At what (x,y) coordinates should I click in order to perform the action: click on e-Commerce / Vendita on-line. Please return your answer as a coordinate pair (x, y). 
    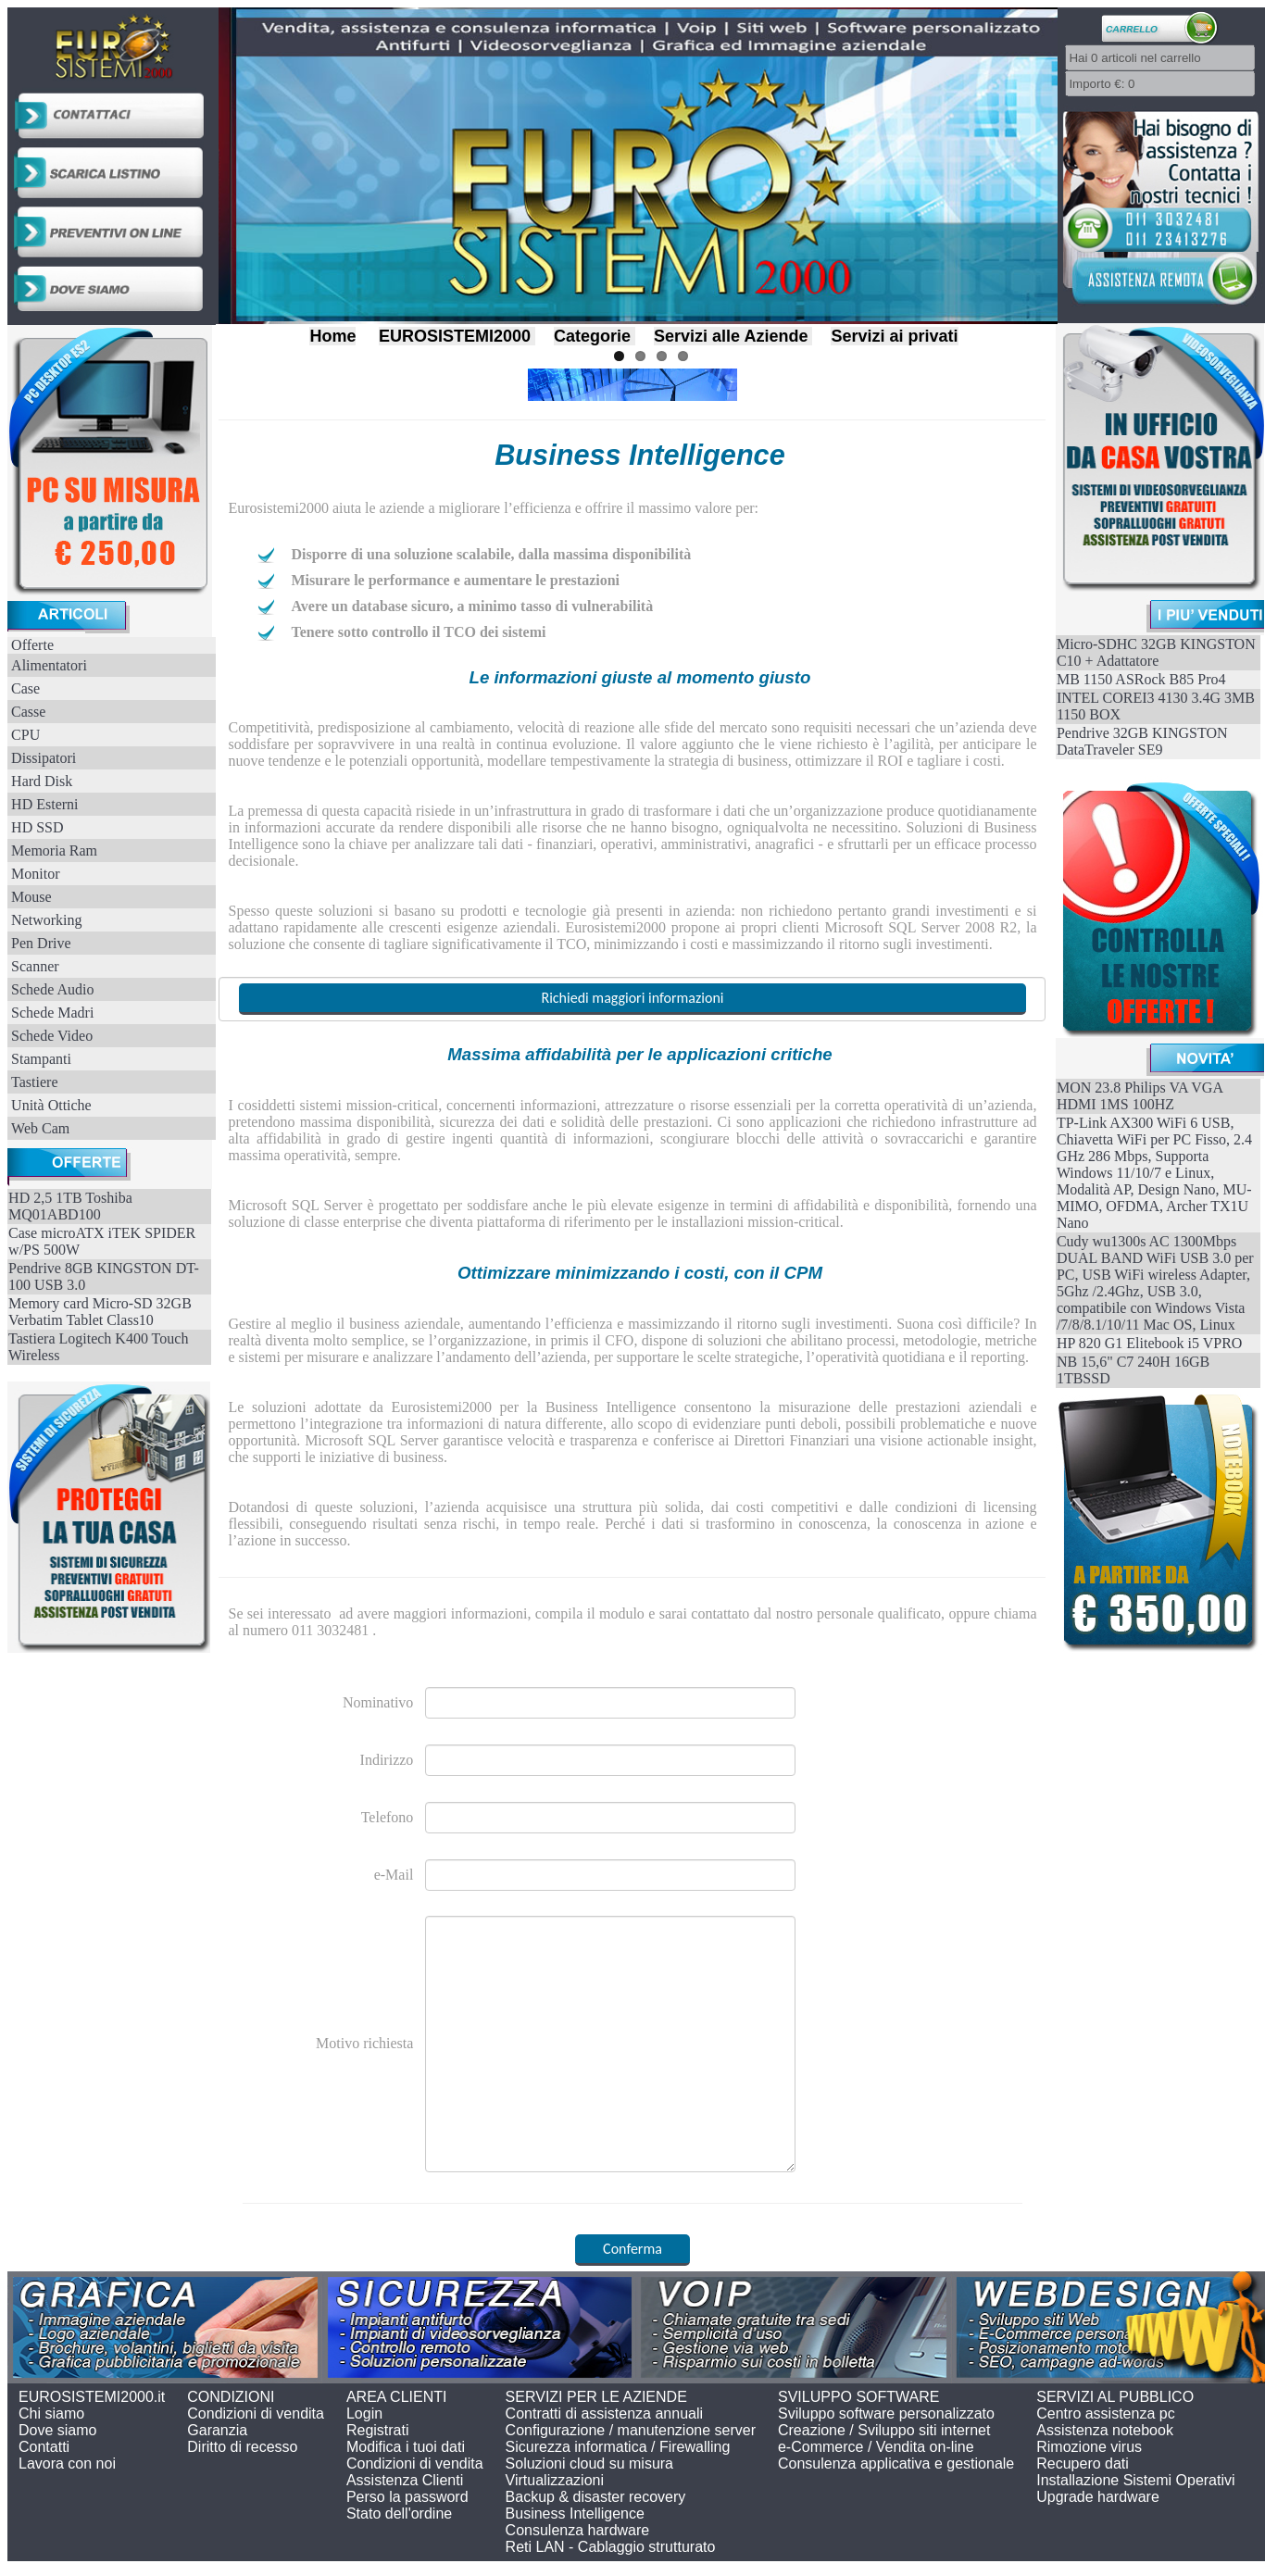
    Looking at the image, I should click on (876, 2447).